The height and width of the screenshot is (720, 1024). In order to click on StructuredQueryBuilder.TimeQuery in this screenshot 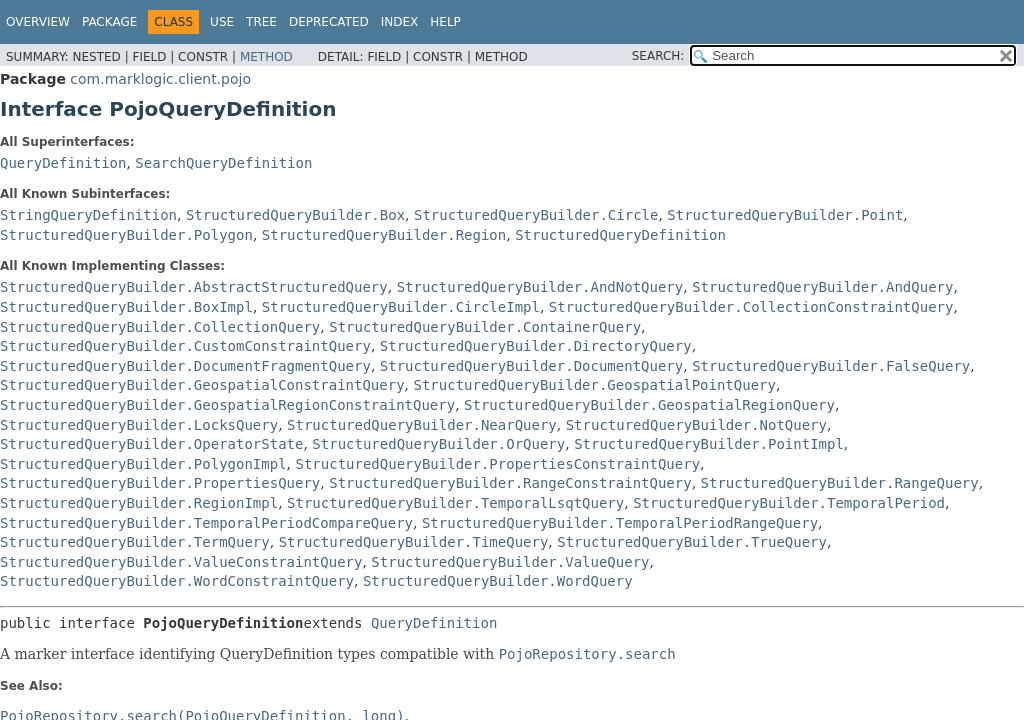, I will do `click(414, 542)`.